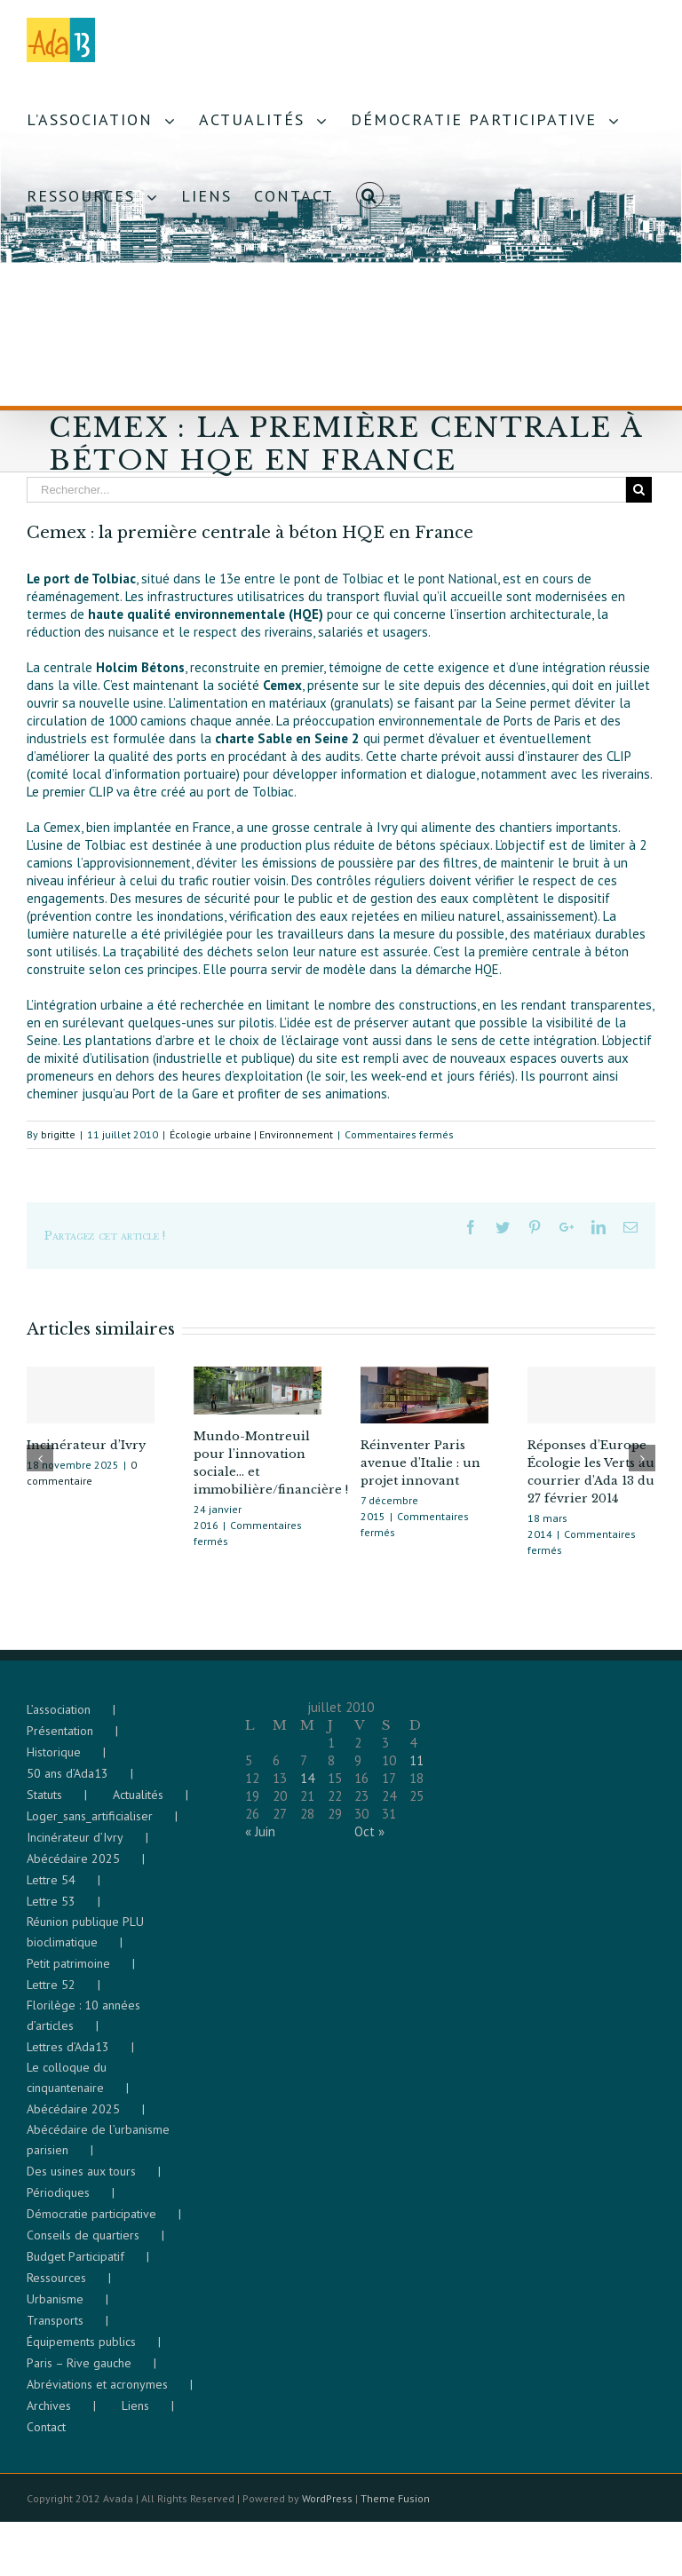 This screenshot has width=682, height=2576. What do you see at coordinates (44, 1803) in the screenshot?
I see `Statuts` at bounding box center [44, 1803].